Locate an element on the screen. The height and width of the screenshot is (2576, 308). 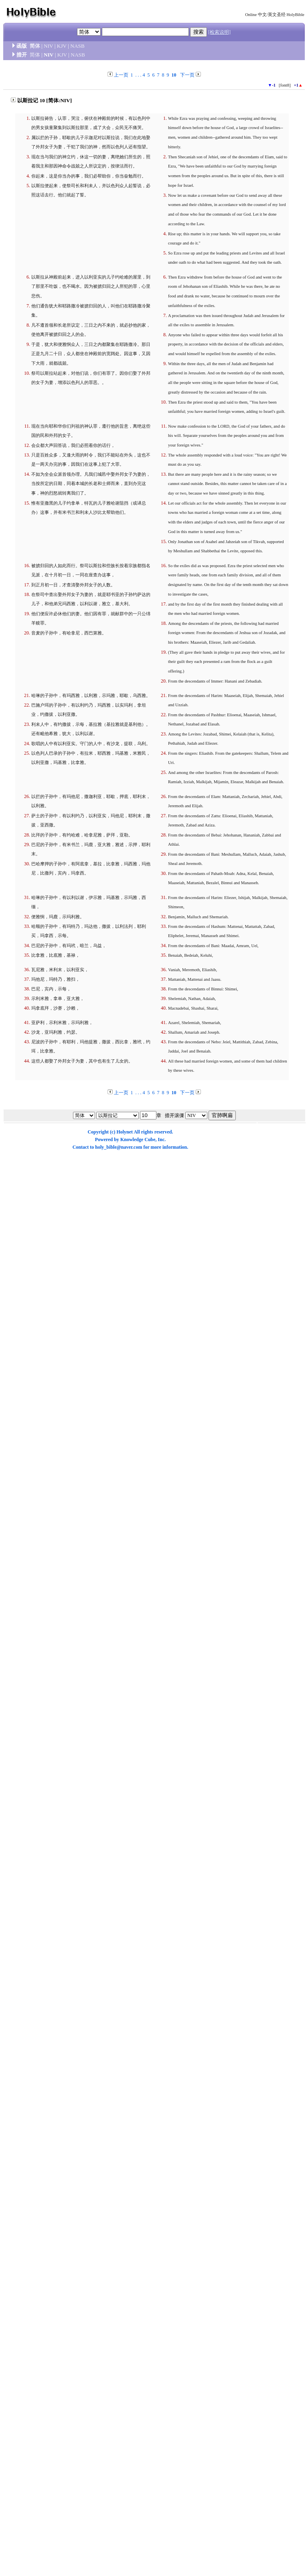
holy_bible@naver.com is located at coordinates (118, 1147).